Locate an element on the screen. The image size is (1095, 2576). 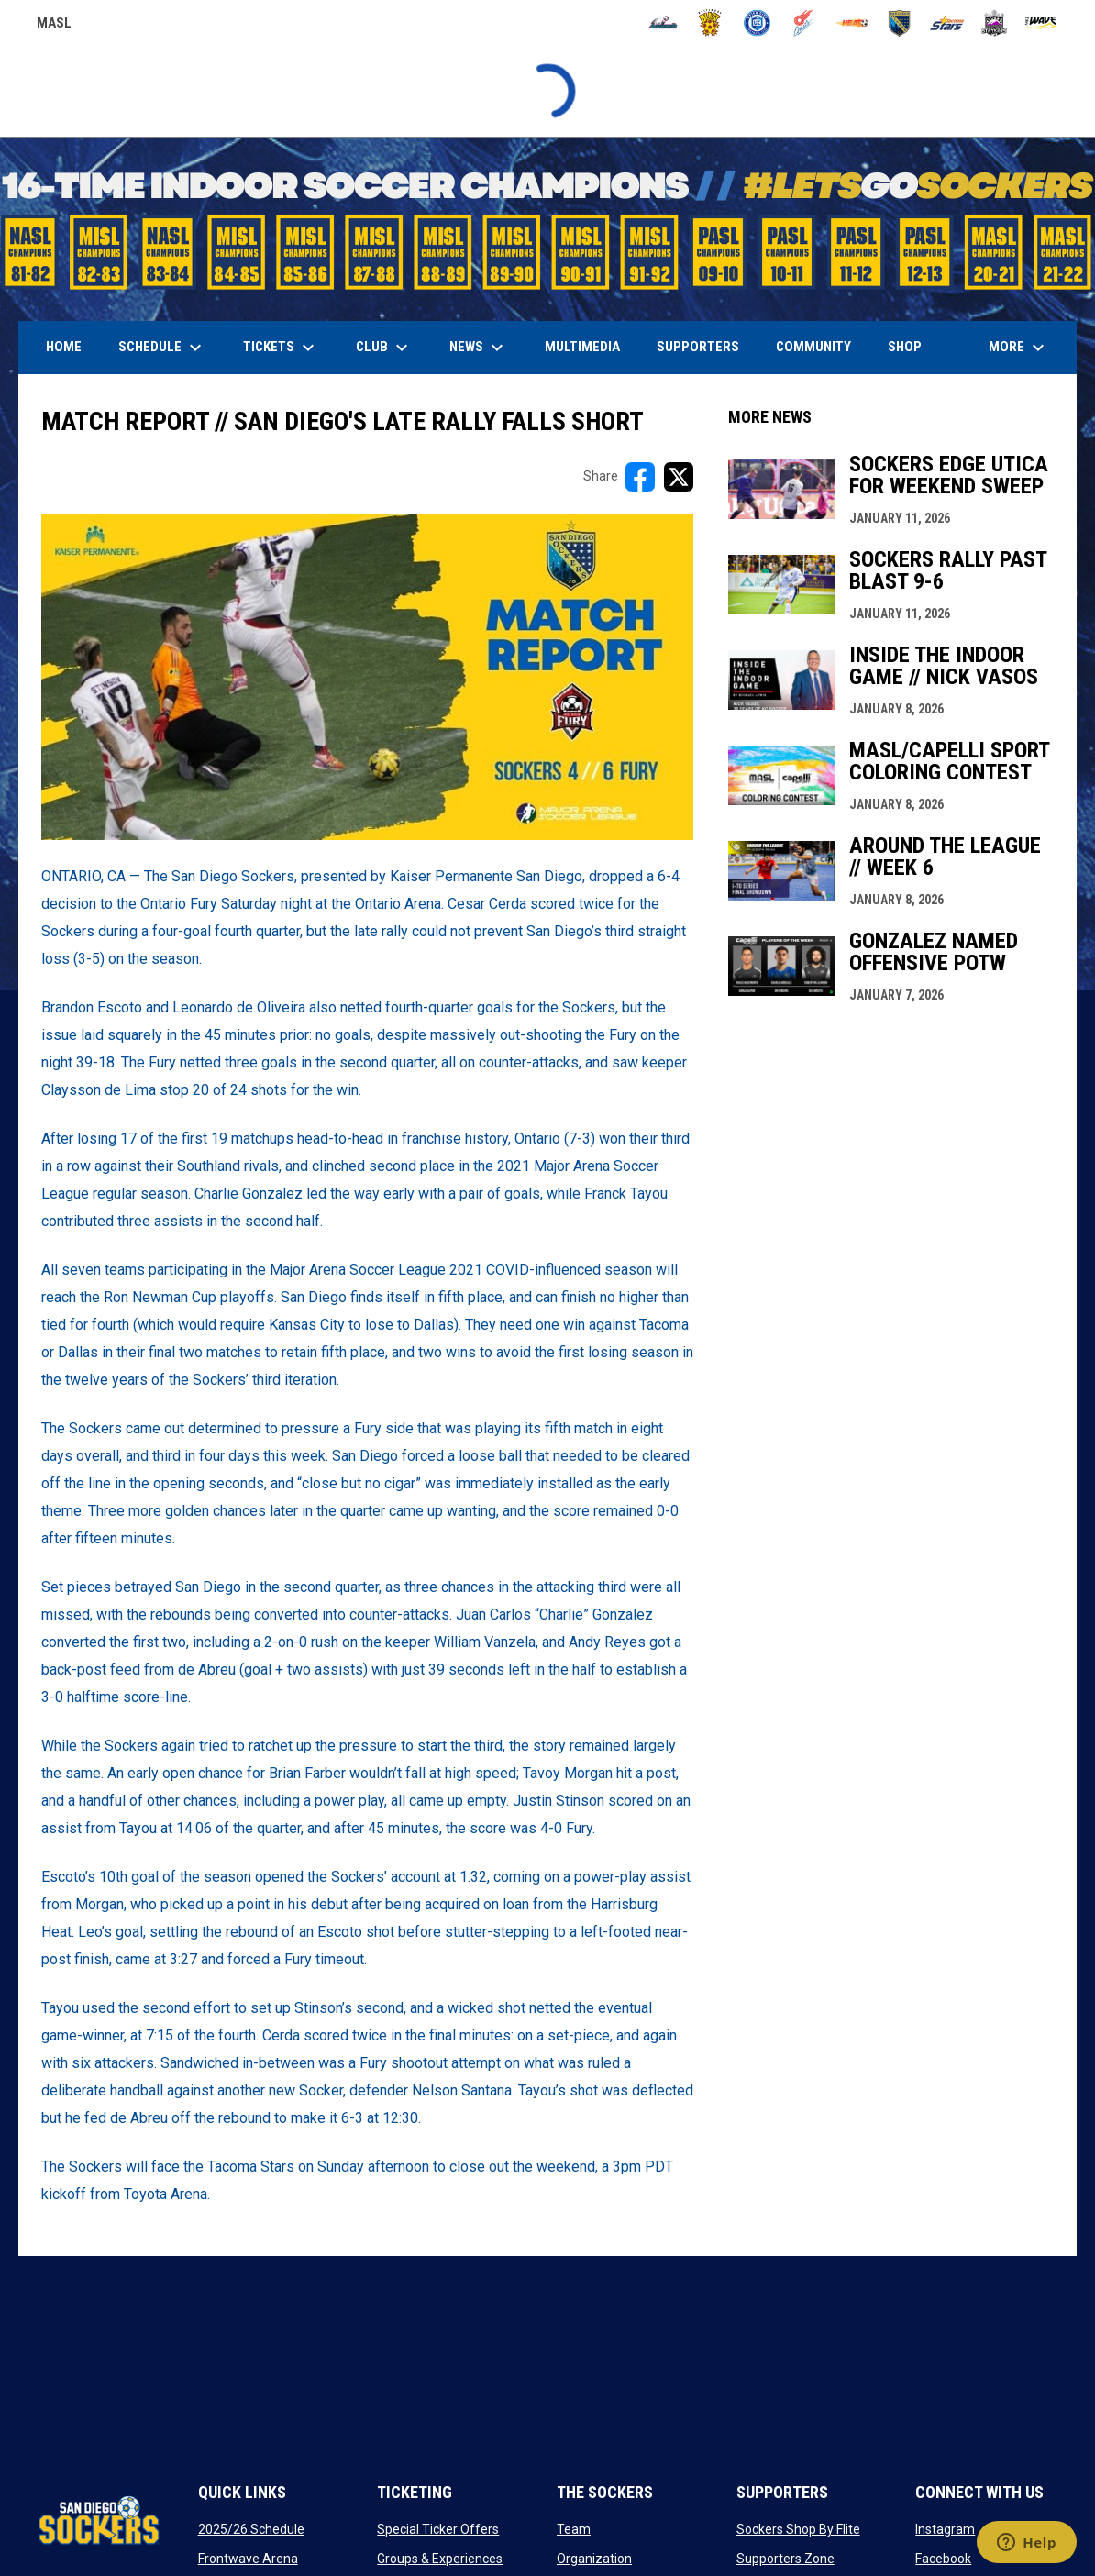
Sockers Shop By Flite is located at coordinates (798, 2529).